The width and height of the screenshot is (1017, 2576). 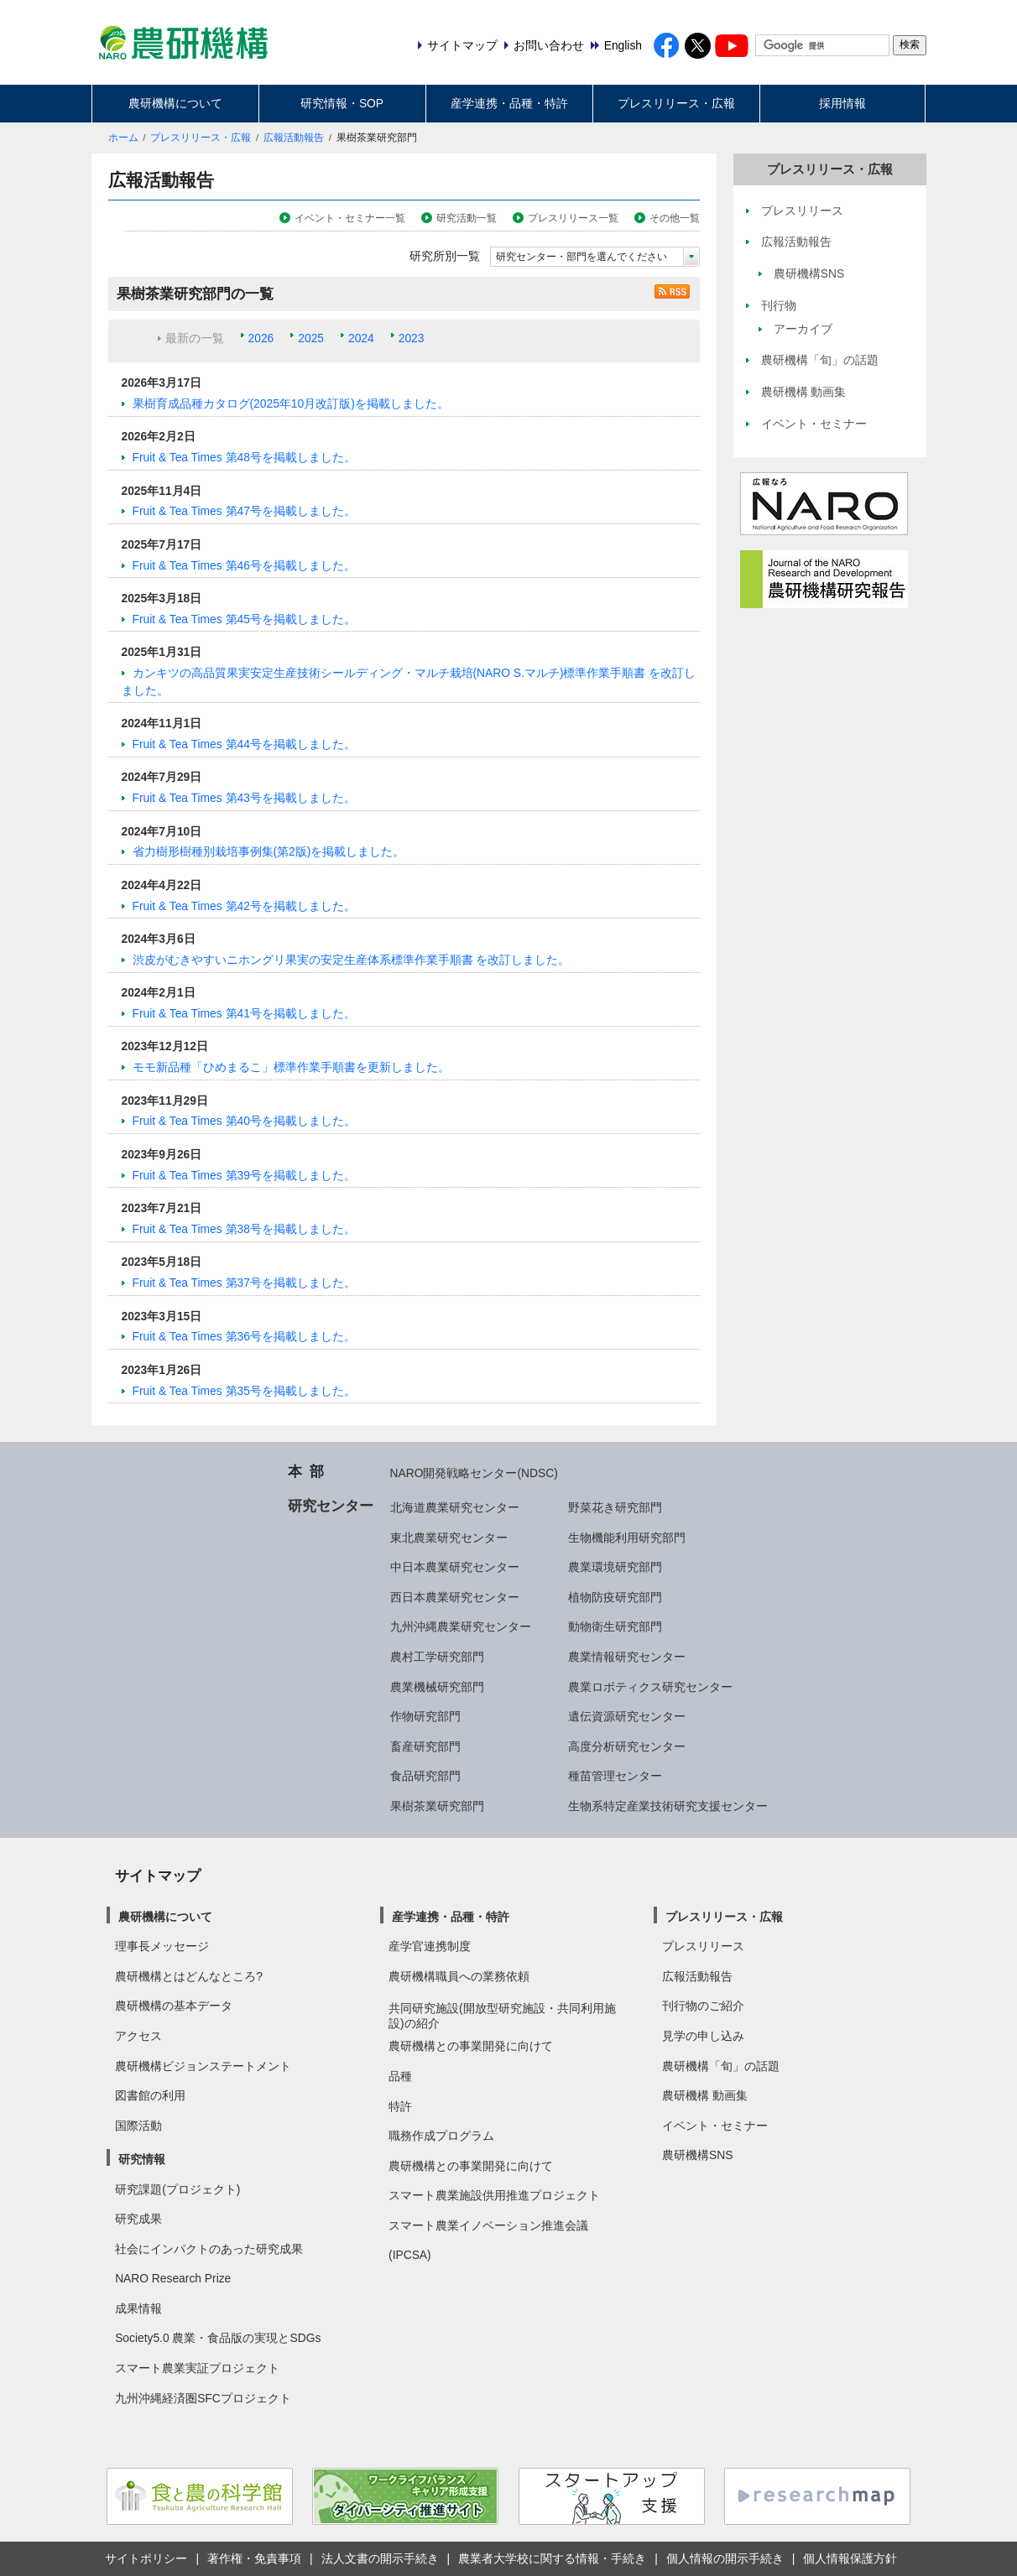 I want to click on 東北農業研究センター, so click(x=449, y=1537).